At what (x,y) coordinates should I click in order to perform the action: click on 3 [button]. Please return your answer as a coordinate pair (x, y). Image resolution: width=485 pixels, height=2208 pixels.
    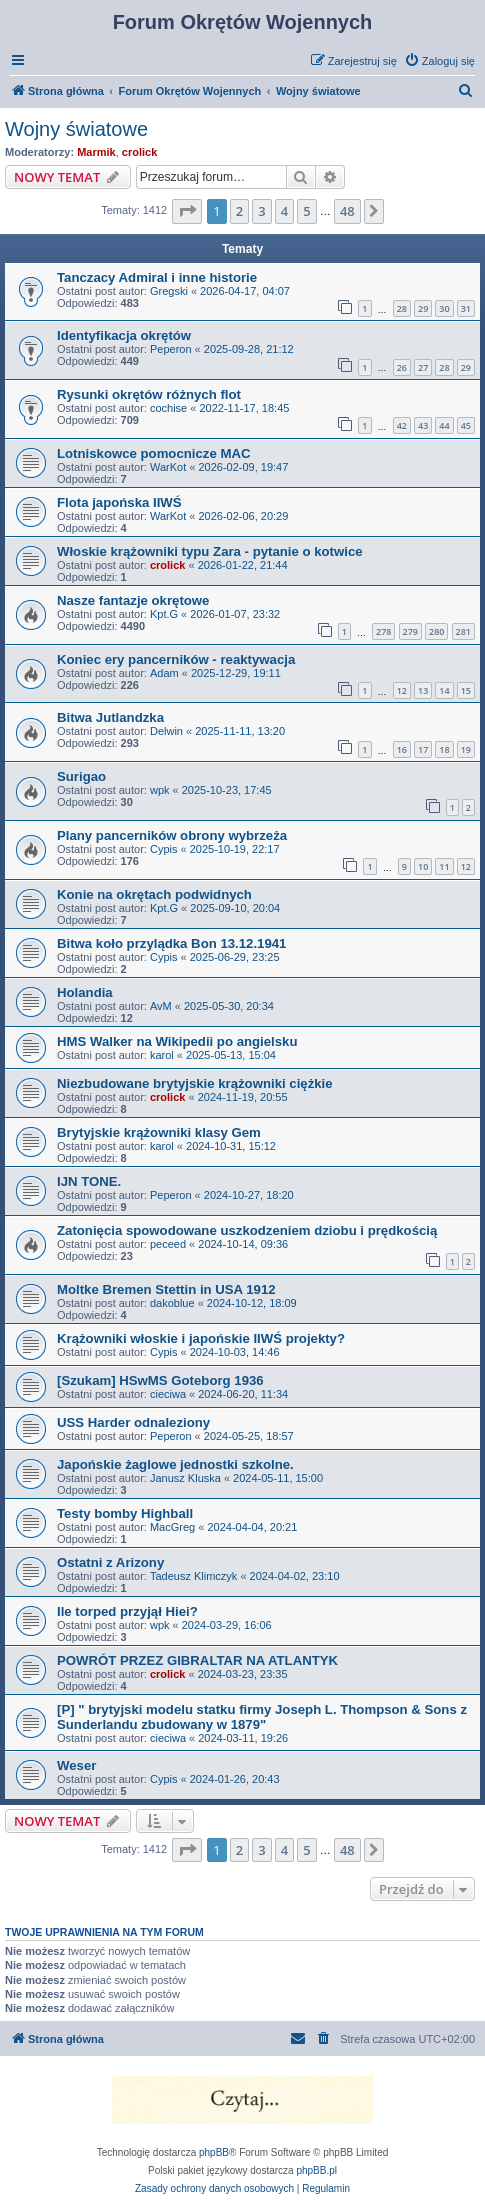
    Looking at the image, I should click on (261, 211).